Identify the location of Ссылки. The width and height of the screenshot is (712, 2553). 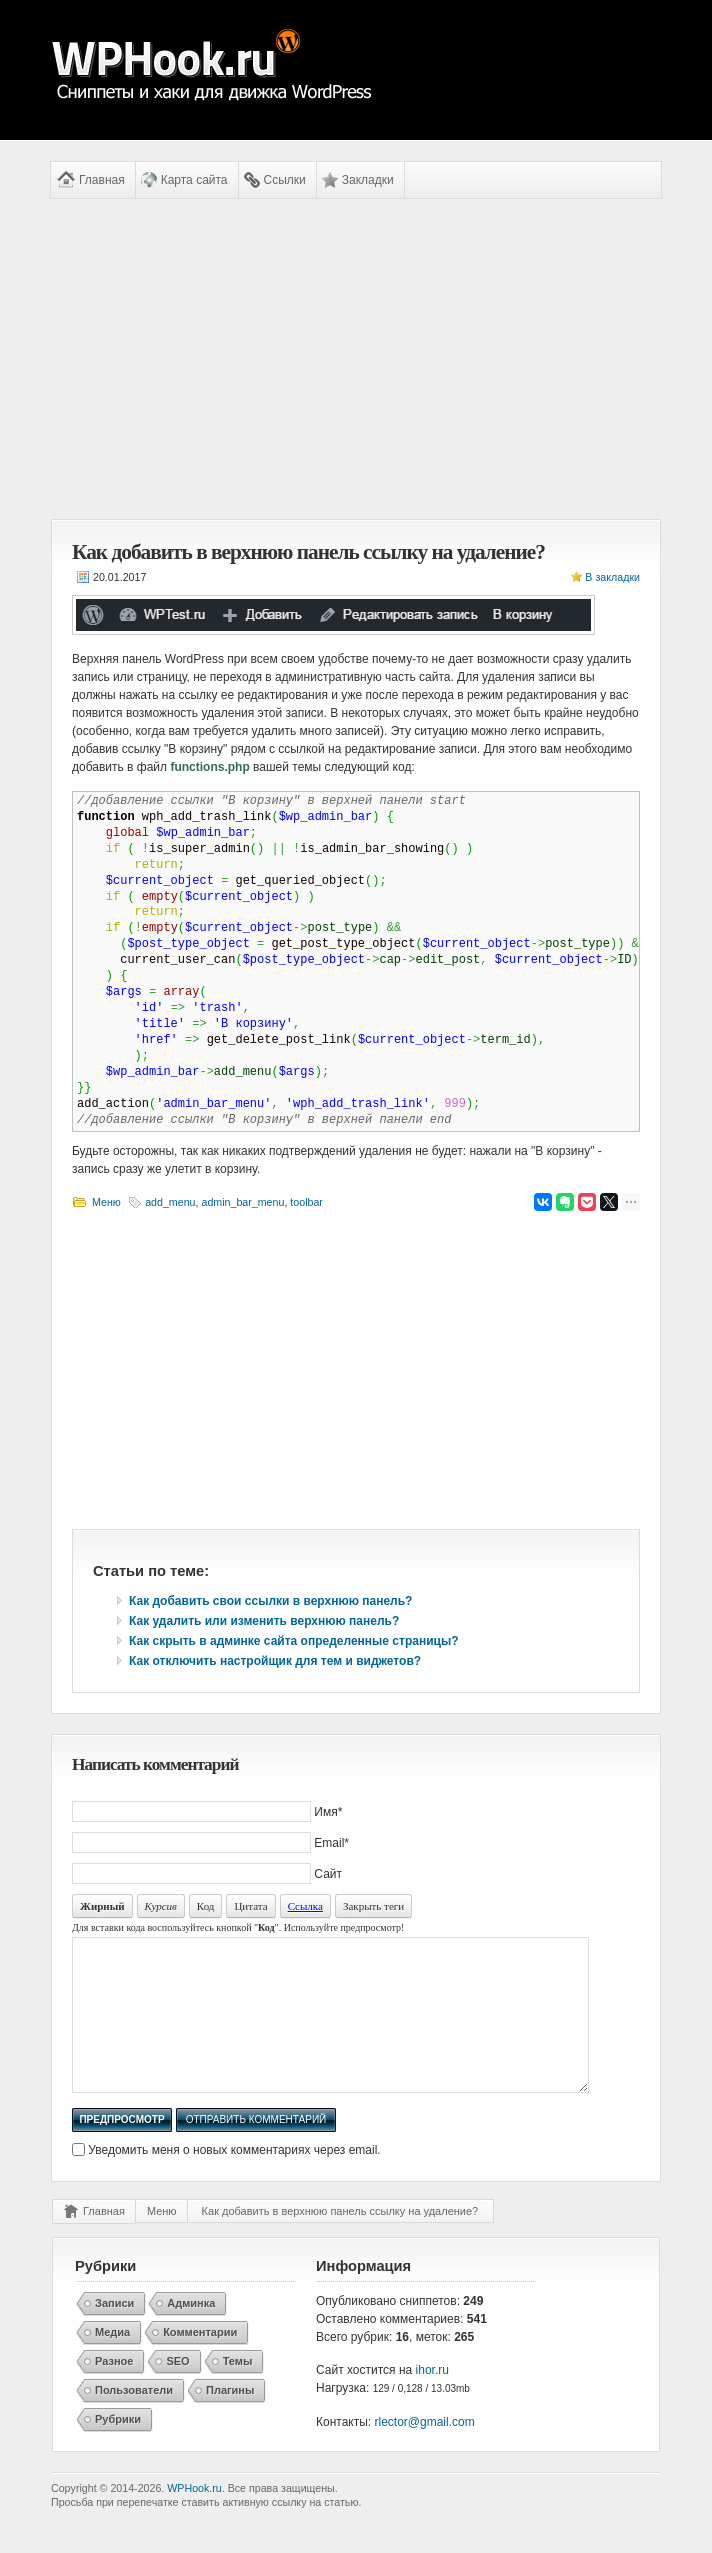
(285, 180).